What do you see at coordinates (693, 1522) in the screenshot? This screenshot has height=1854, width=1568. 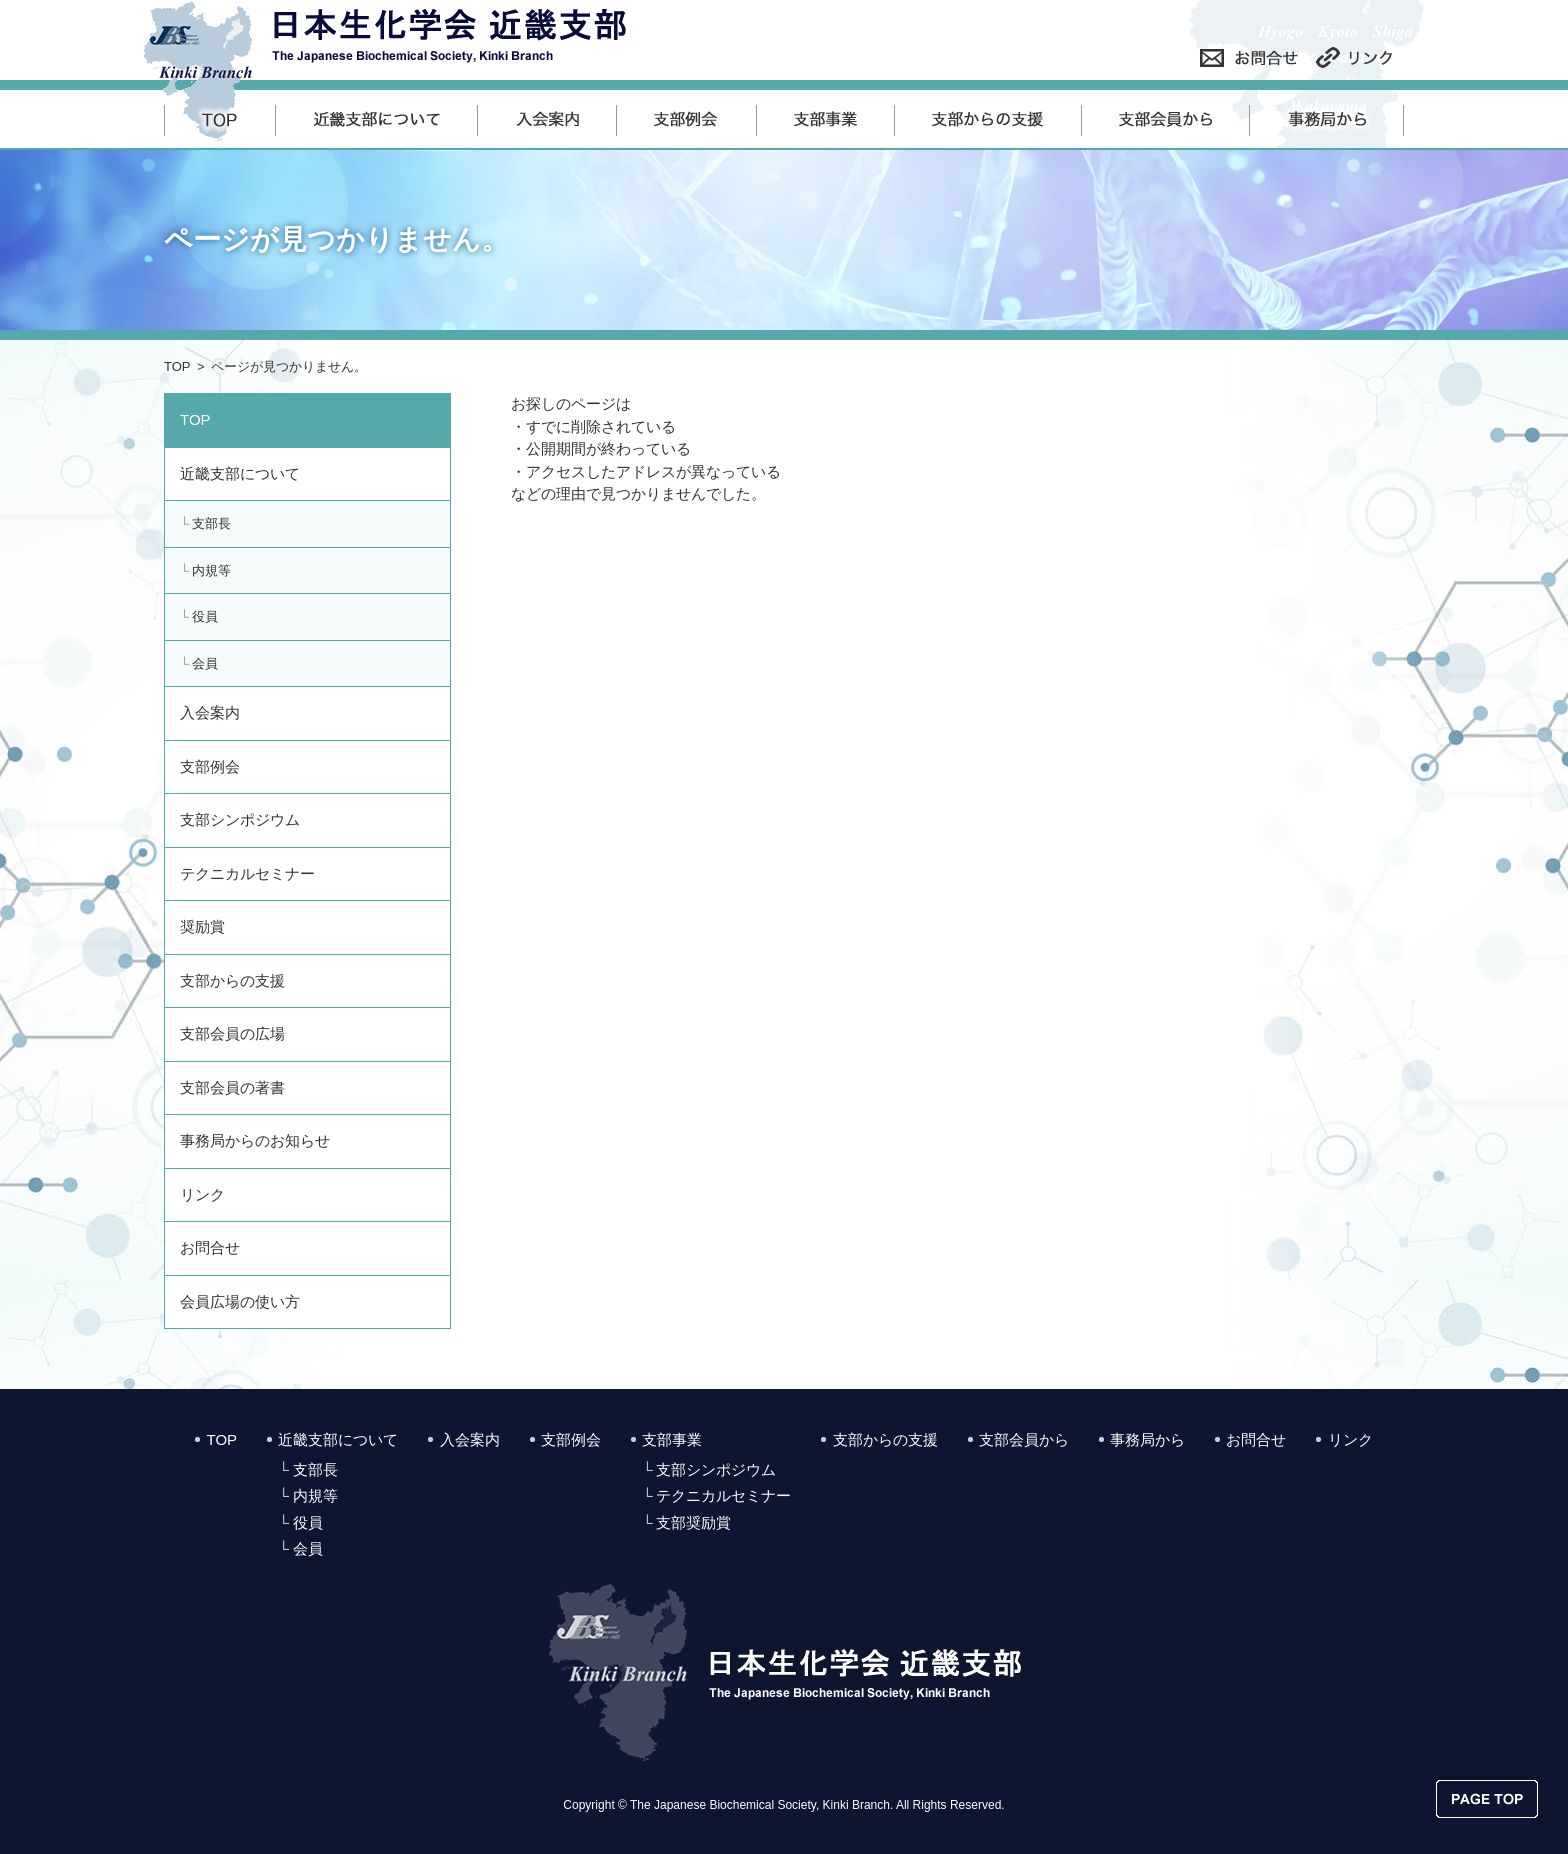 I see `支部奨励賞` at bounding box center [693, 1522].